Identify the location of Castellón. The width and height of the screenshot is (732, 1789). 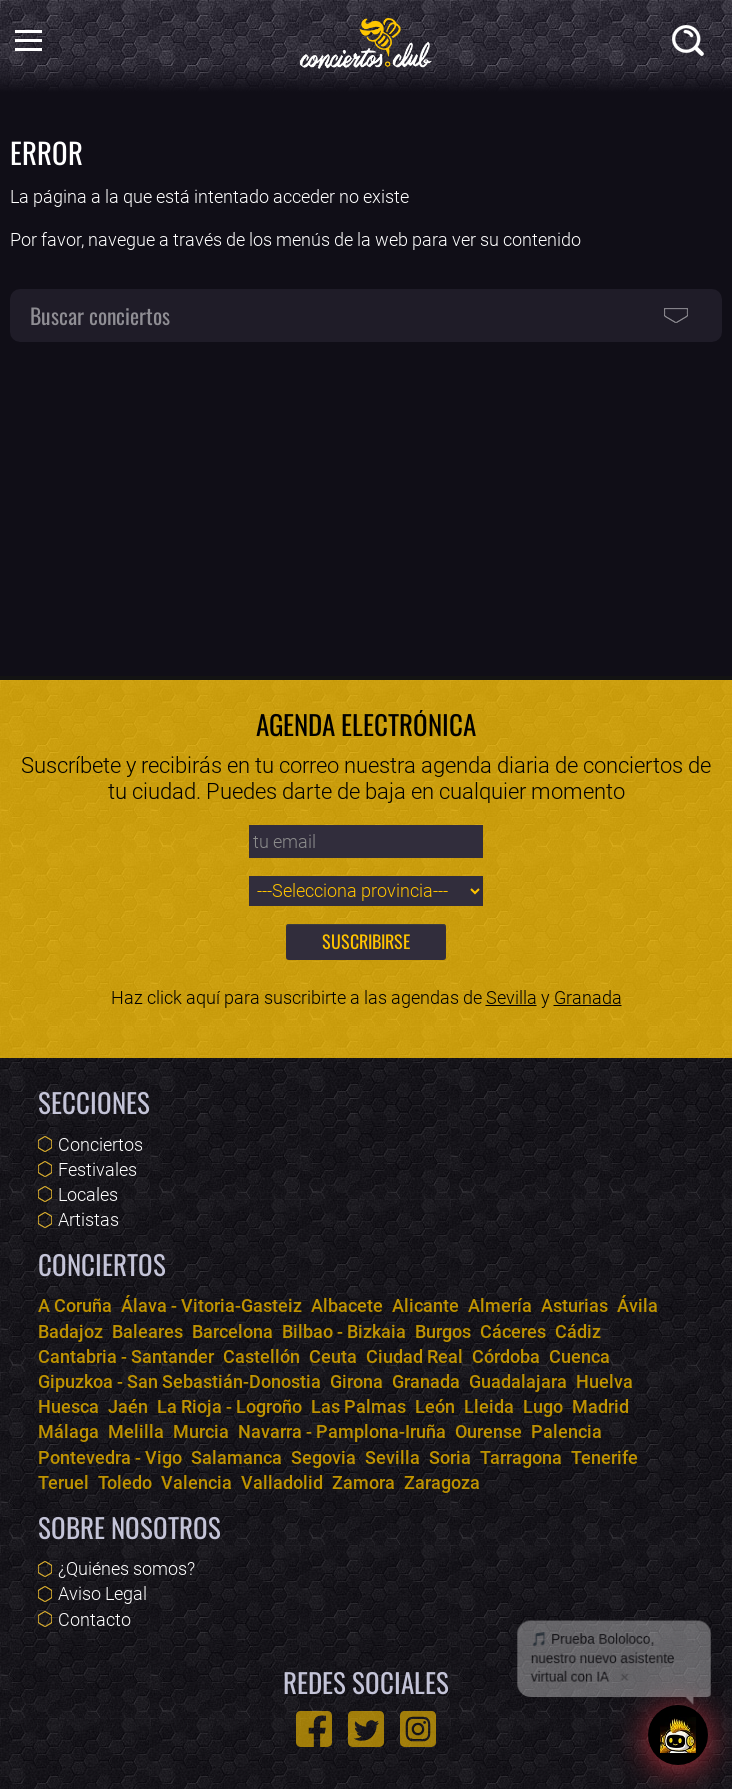
(261, 1356).